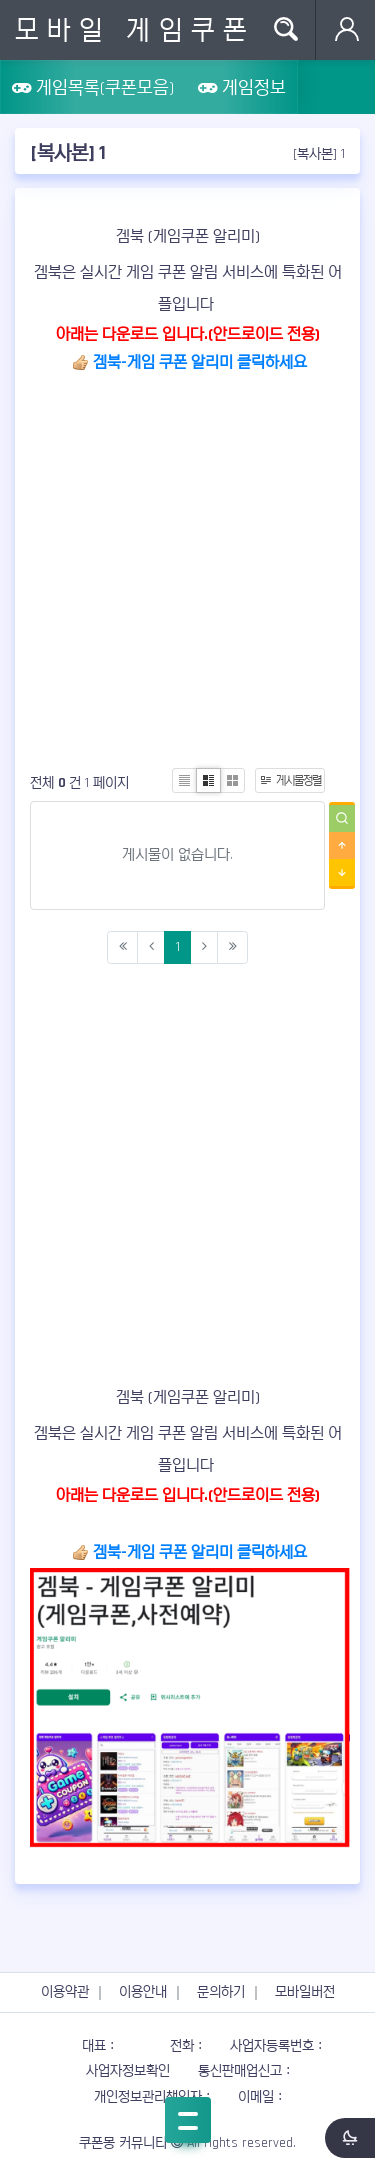 Image resolution: width=375 pixels, height=2163 pixels. I want to click on 게임정보, so click(242, 87).